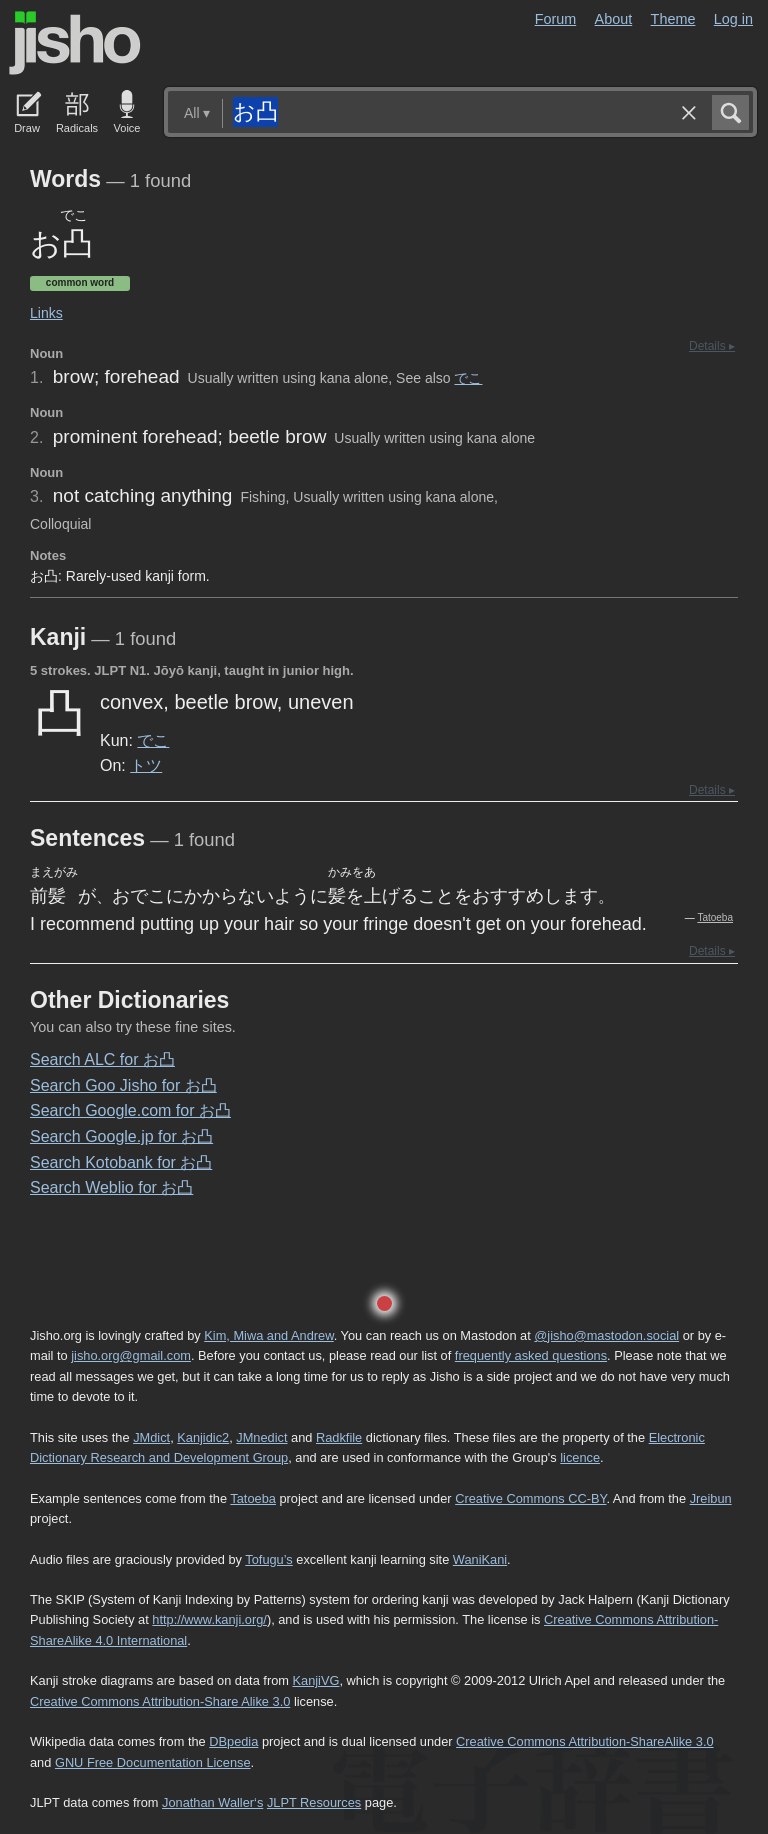 The width and height of the screenshot is (768, 1834). I want to click on Creative Commons CC-BY, so click(530, 1498).